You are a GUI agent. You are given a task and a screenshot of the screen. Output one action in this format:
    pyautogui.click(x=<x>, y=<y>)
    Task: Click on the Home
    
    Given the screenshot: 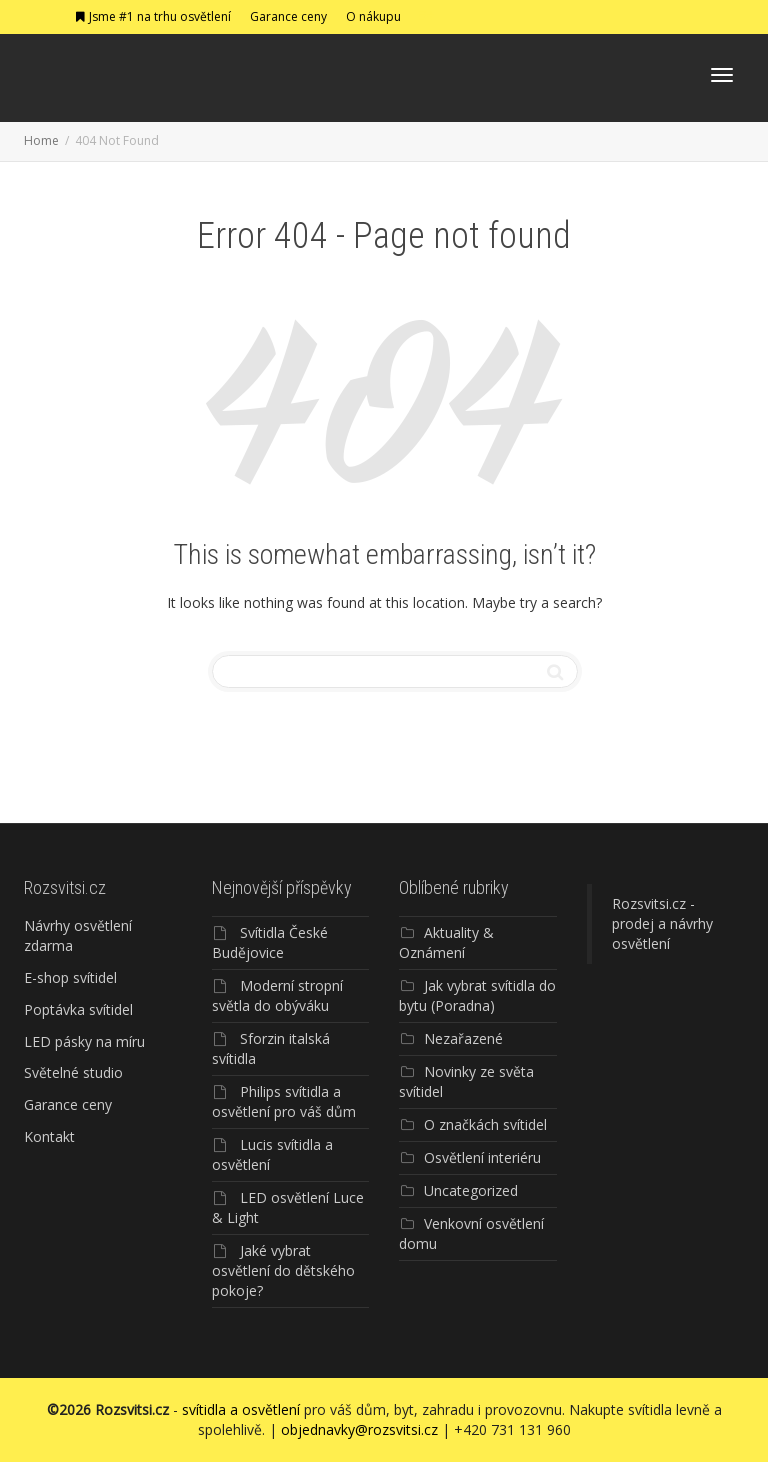 What is the action you would take?
    pyautogui.click(x=41, y=140)
    